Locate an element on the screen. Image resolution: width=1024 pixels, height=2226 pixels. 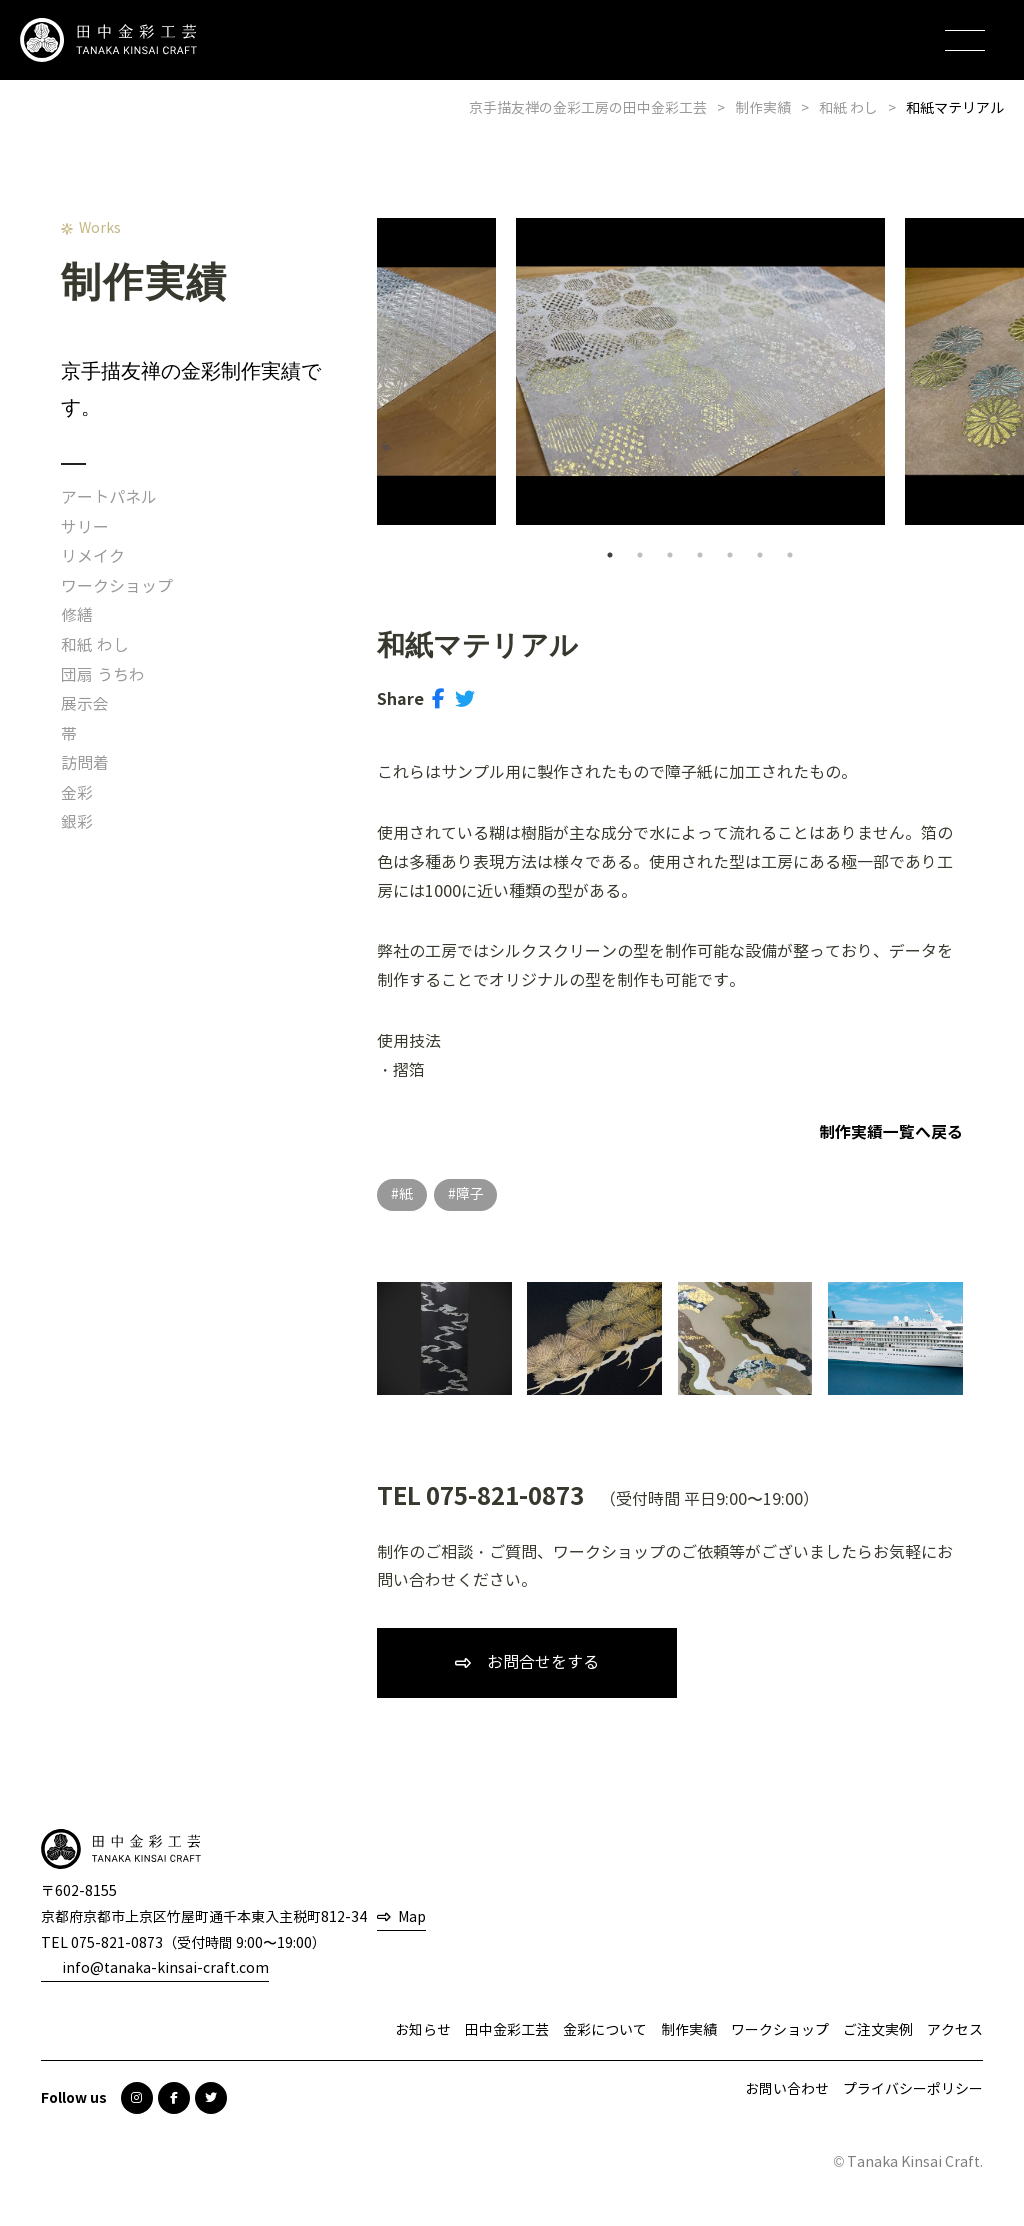
金彩 is located at coordinates (77, 793).